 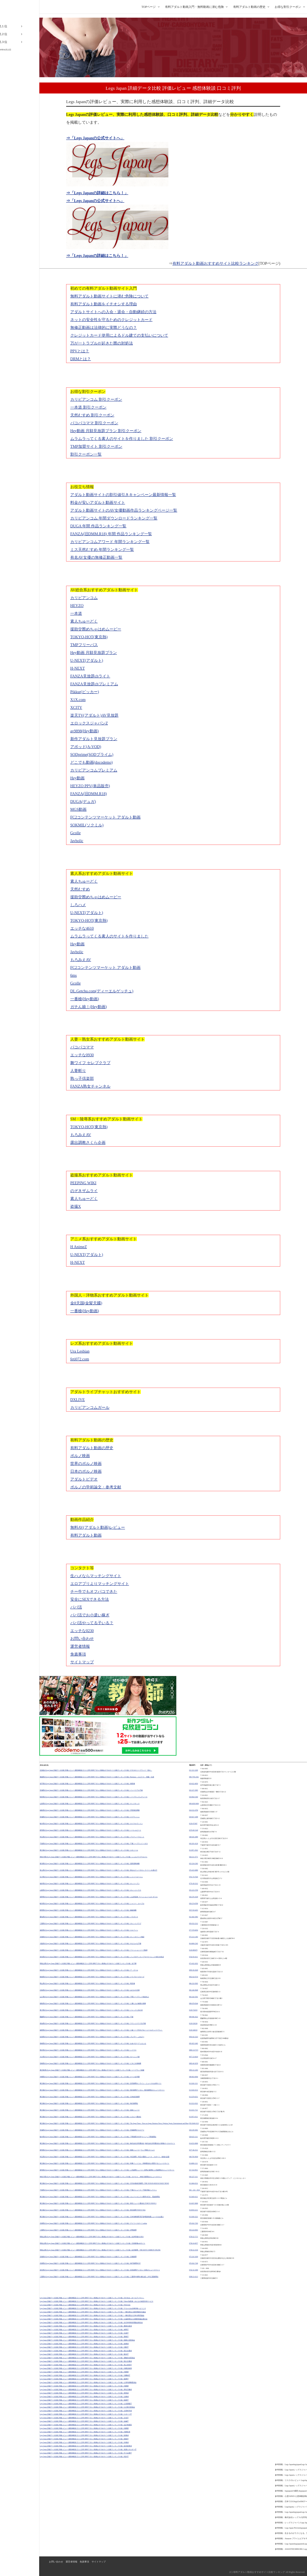 I want to click on 03-3270-0251, so click(x=193, y=2097).